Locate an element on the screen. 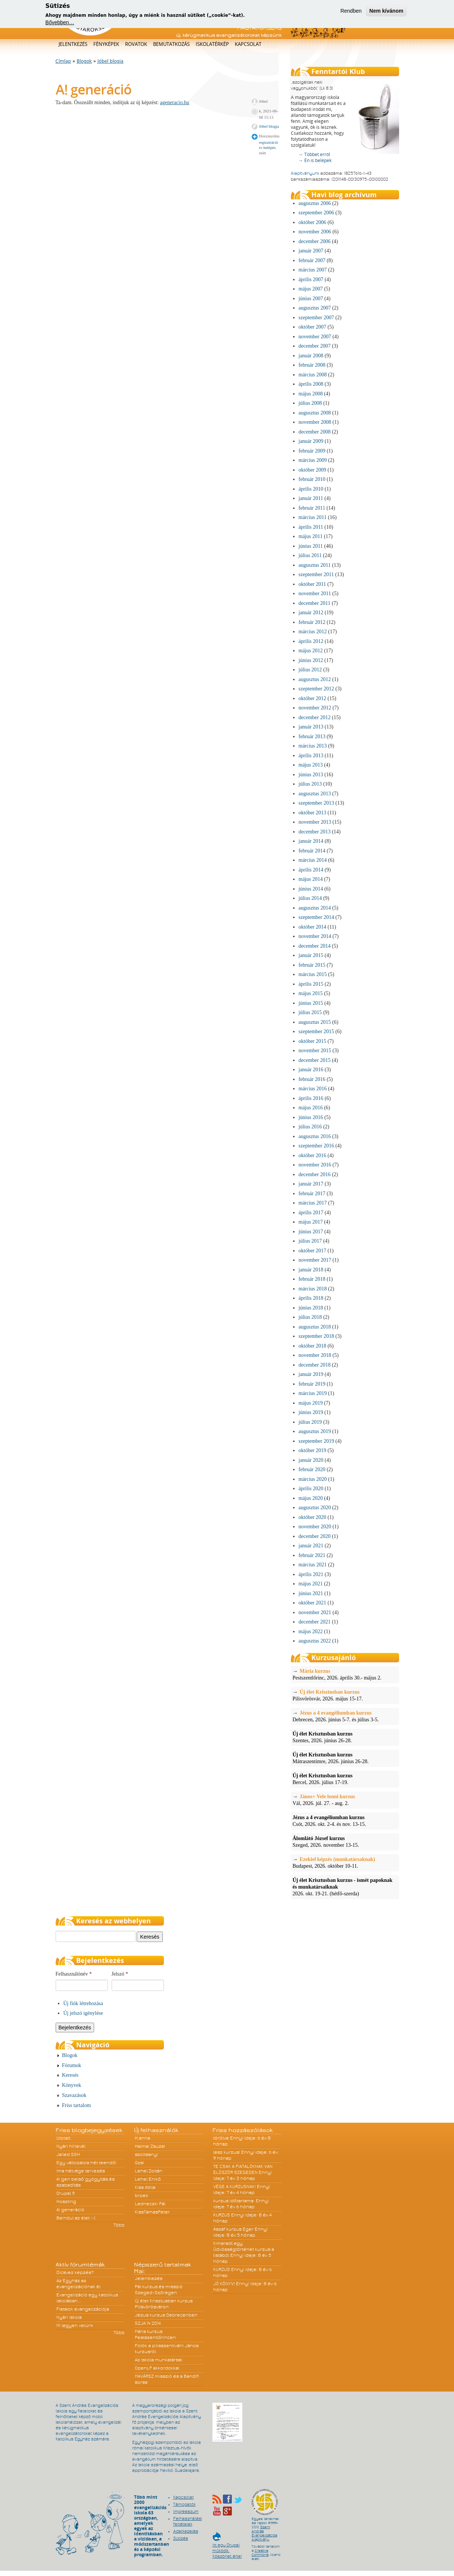 This screenshot has height=2576, width=454. szeptember 2013 is located at coordinates (316, 803).